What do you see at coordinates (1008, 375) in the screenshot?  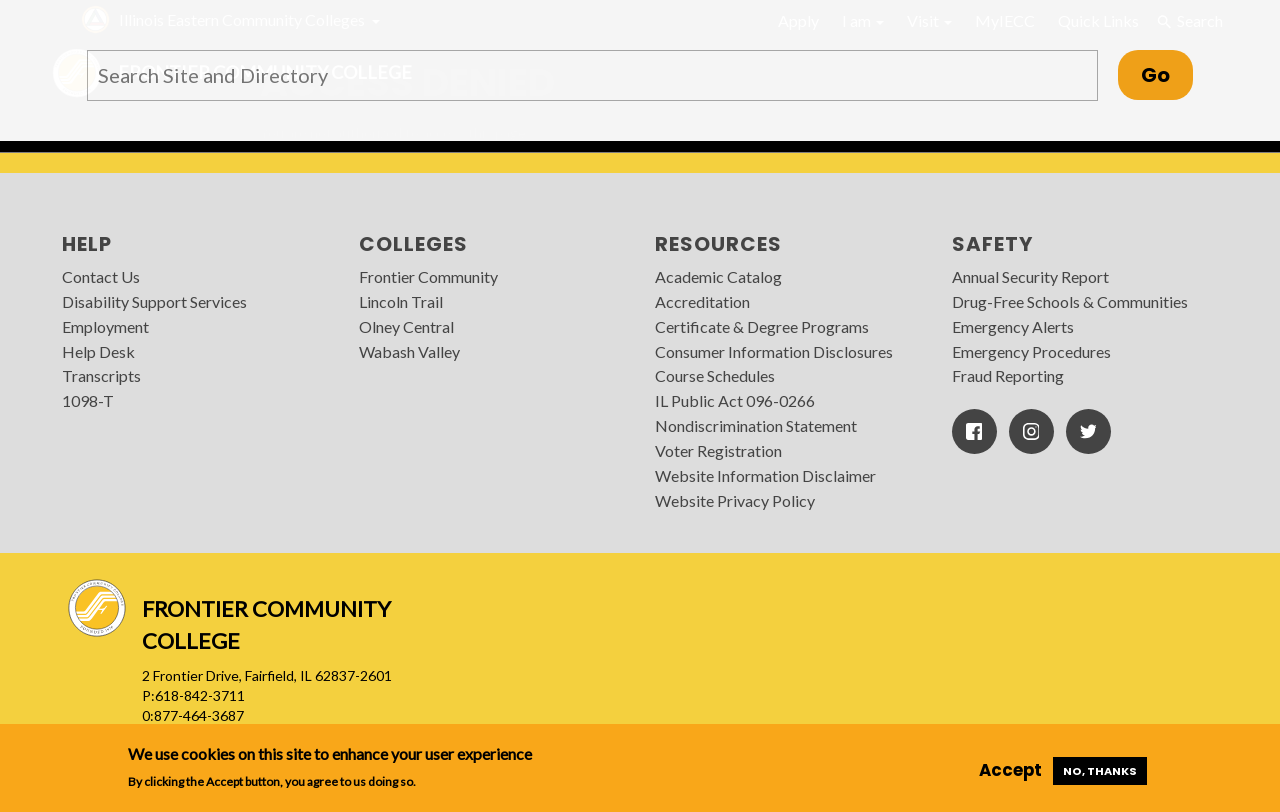 I see `Fraud Reporting` at bounding box center [1008, 375].